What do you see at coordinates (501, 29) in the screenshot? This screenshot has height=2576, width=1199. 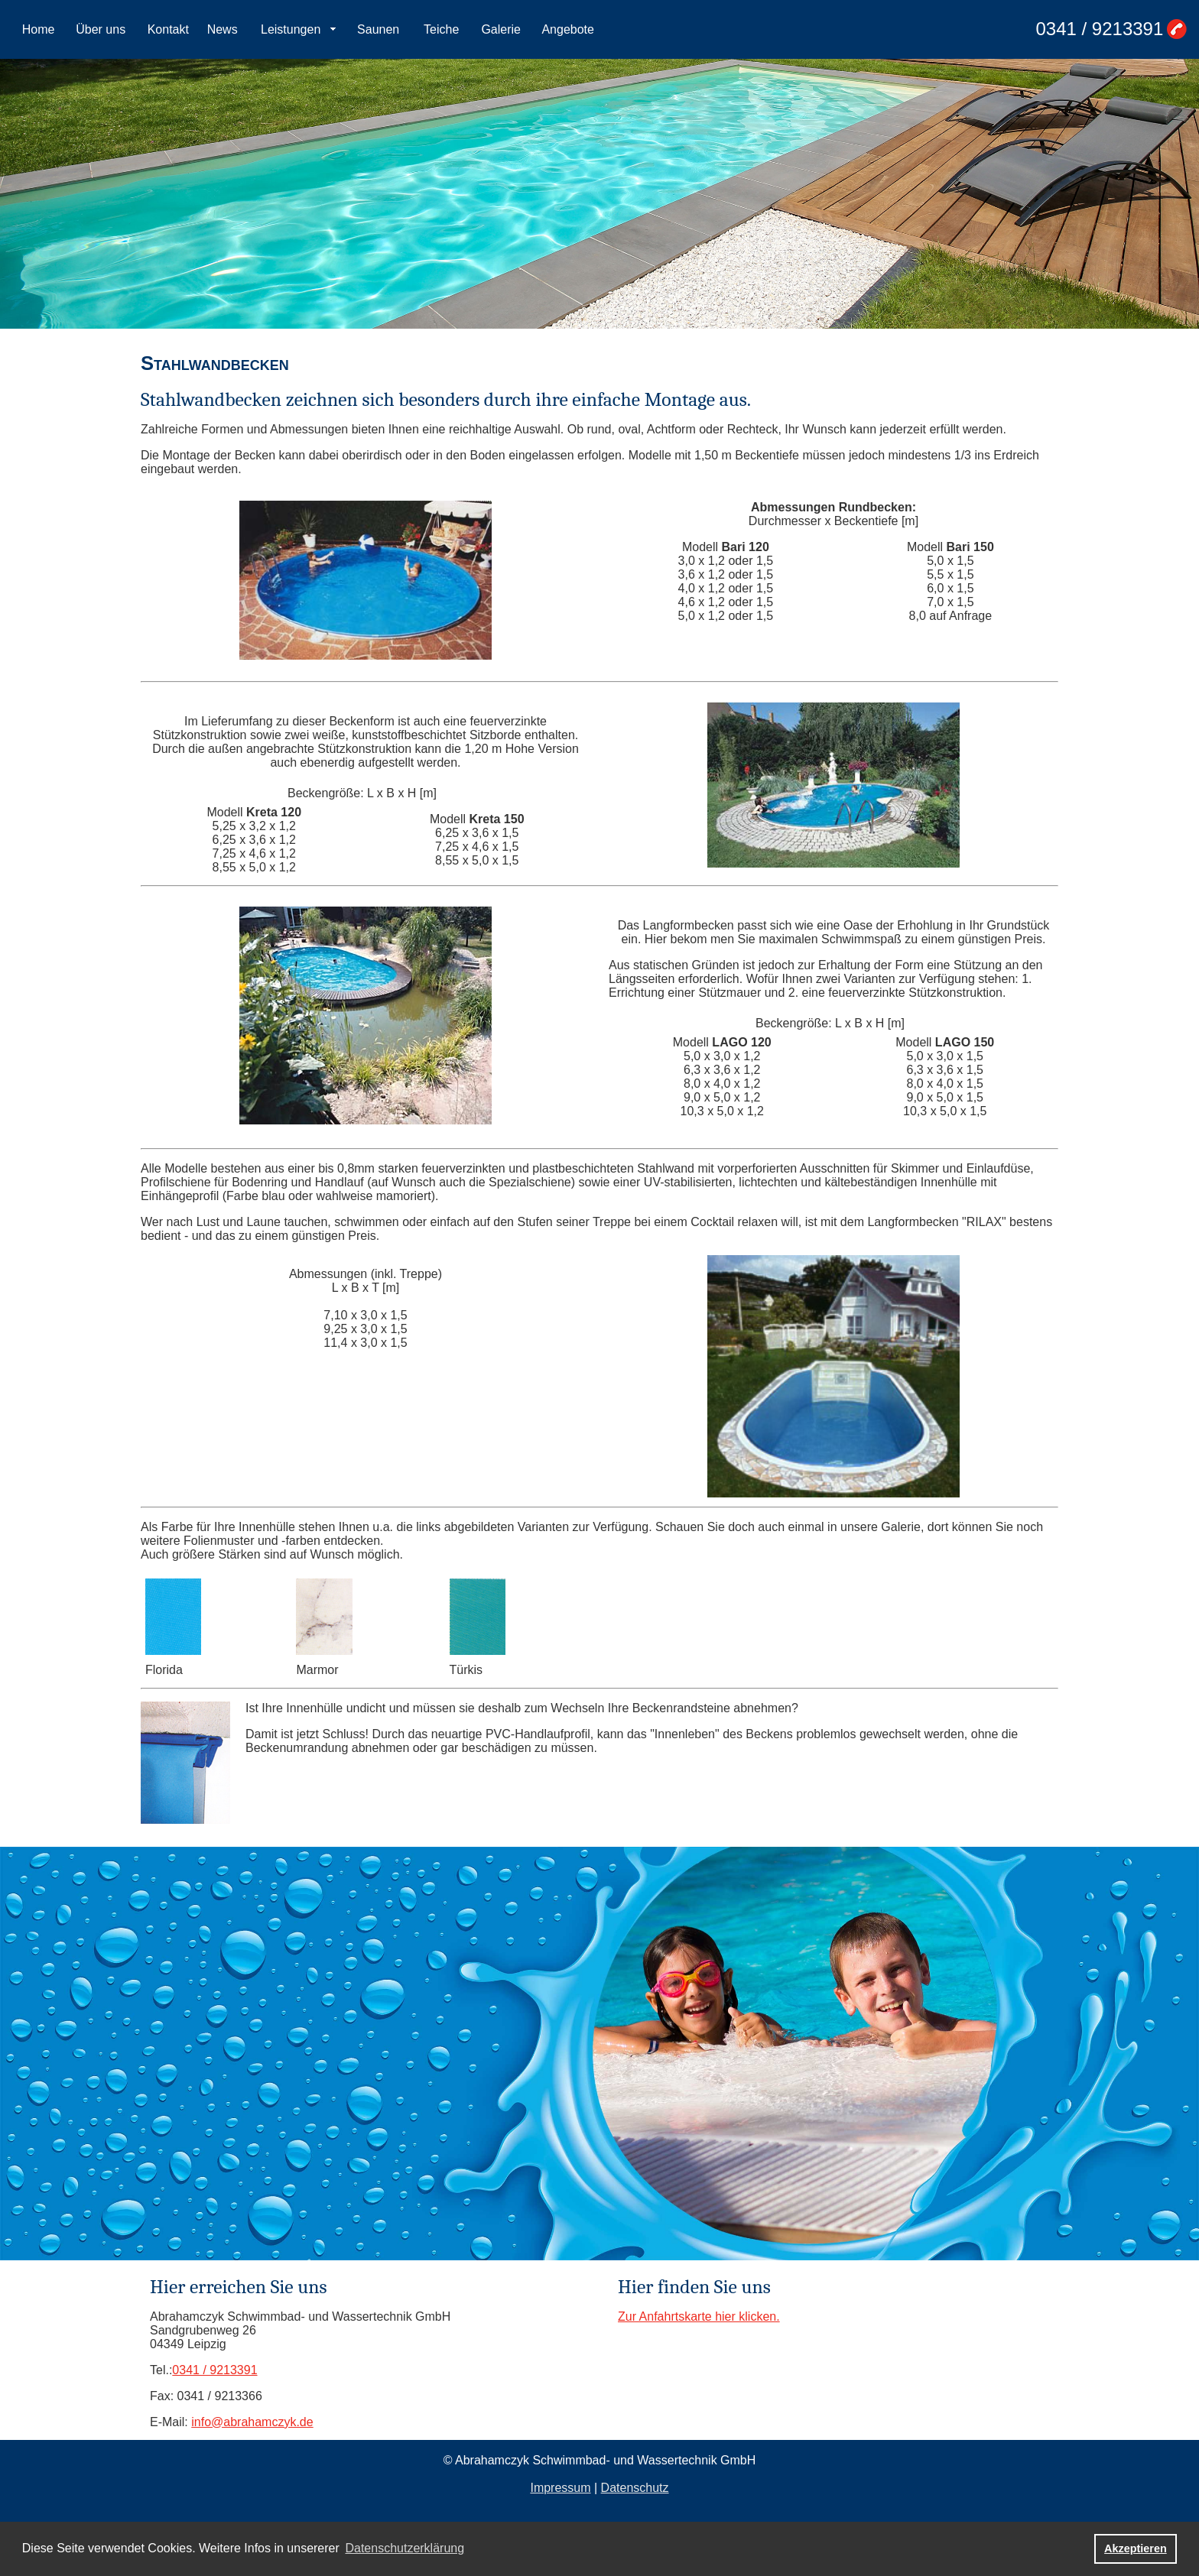 I see `Galerie` at bounding box center [501, 29].